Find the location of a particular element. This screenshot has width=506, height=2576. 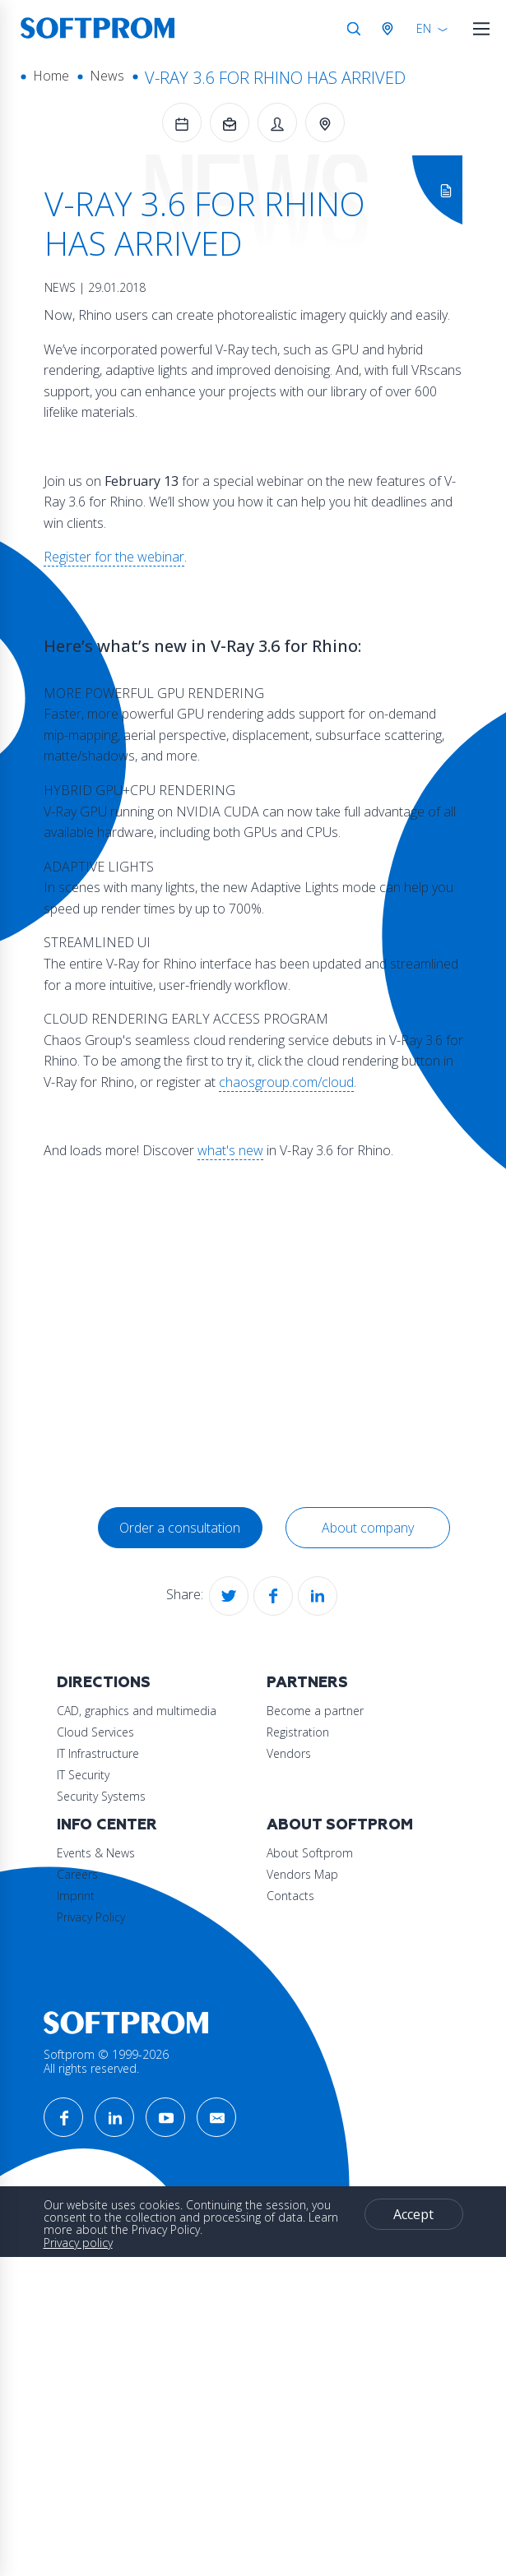

Register for the webinar is located at coordinates (114, 557).